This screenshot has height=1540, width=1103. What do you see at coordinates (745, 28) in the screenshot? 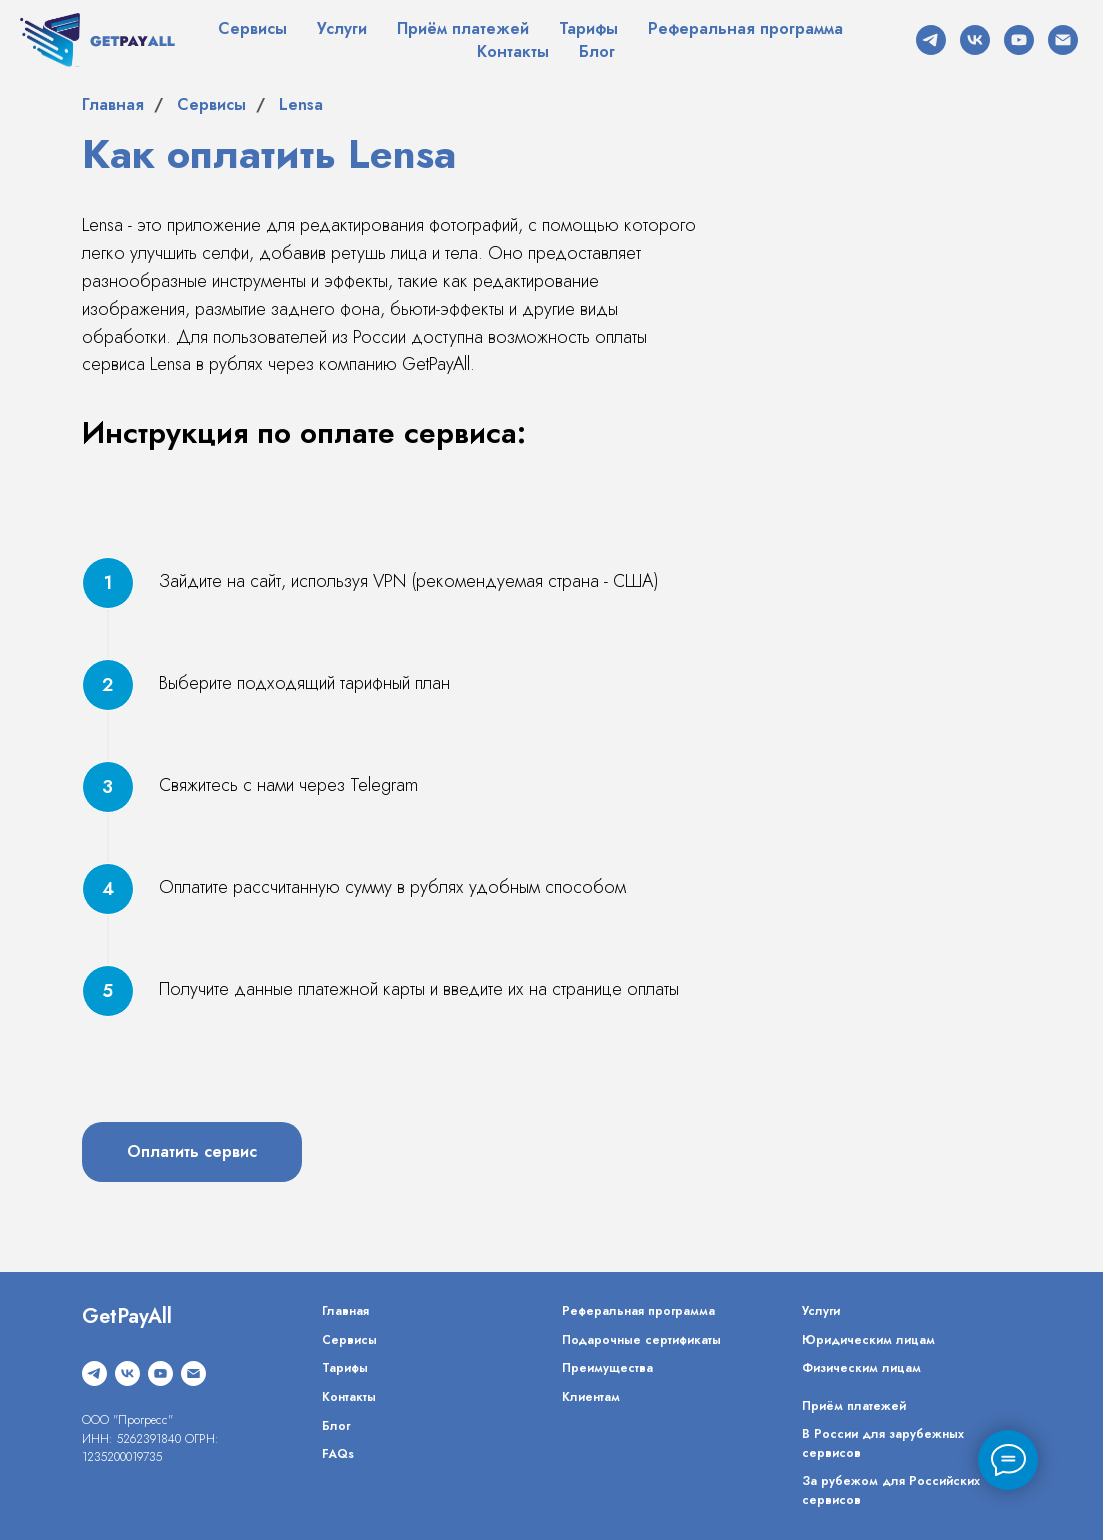
I see `Реферальная программа` at bounding box center [745, 28].